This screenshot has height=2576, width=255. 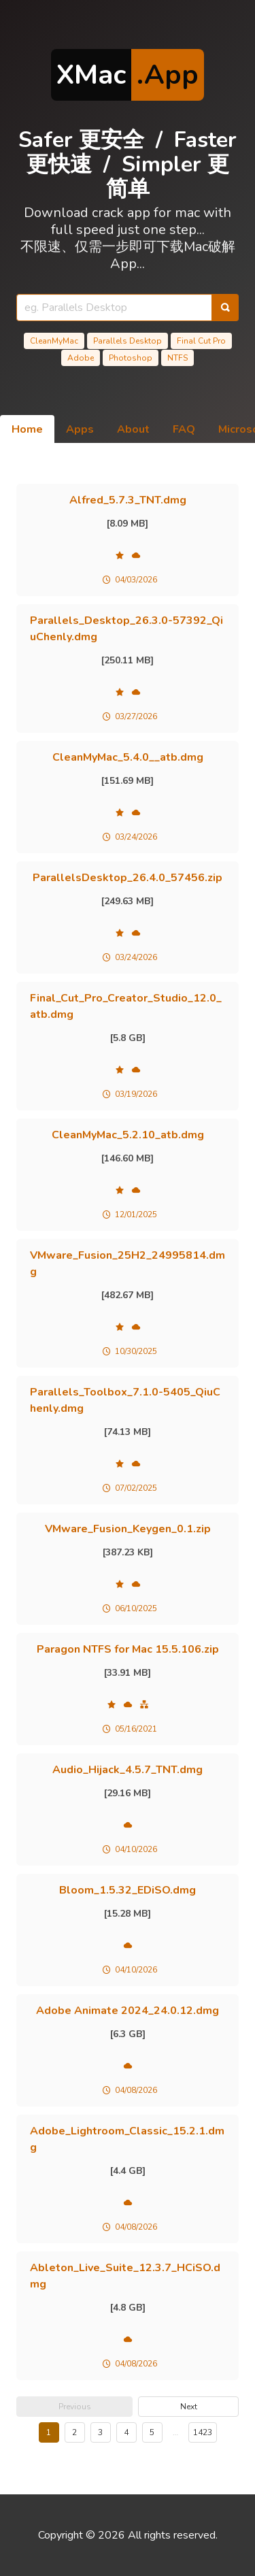 I want to click on Home, so click(x=27, y=429).